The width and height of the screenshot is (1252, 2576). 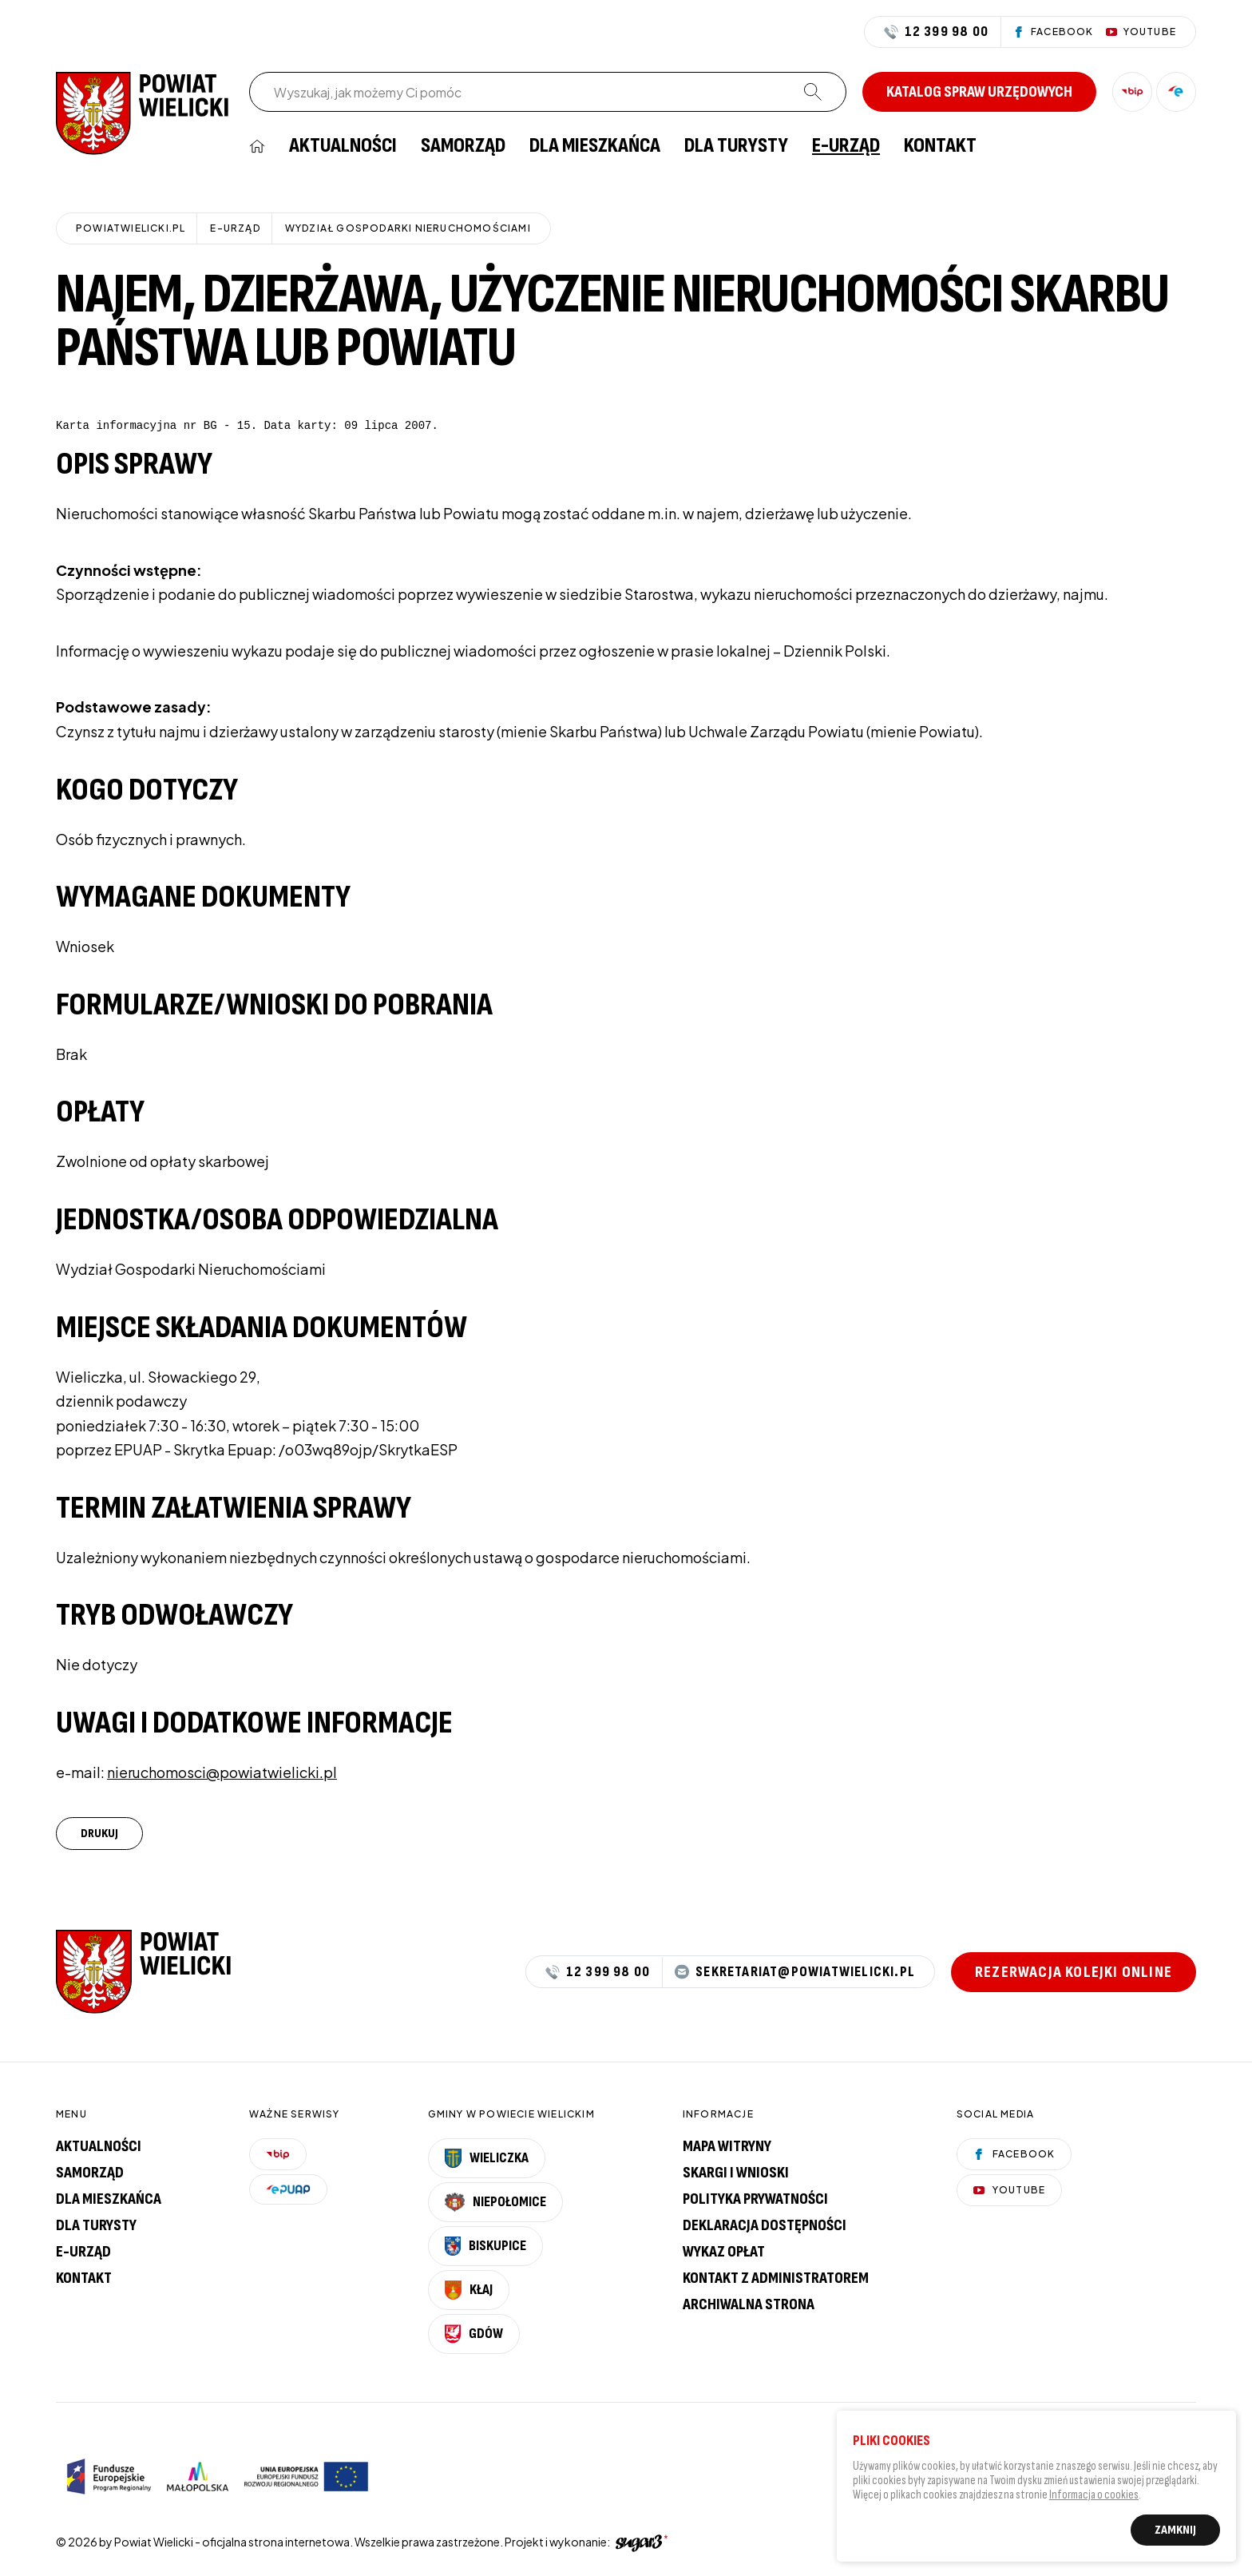 What do you see at coordinates (764, 2225) in the screenshot?
I see `Deklaracja dostępności` at bounding box center [764, 2225].